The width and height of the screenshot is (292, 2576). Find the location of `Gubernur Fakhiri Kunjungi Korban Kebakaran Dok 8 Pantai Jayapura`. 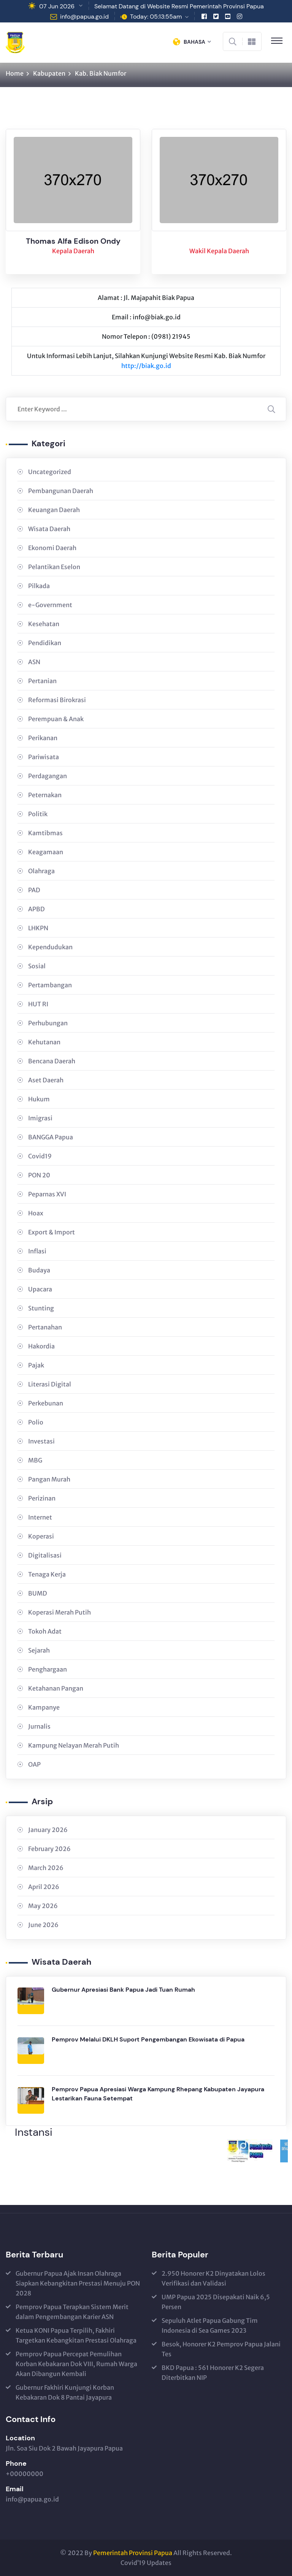

Gubernur Fakhiri Kunjungi Korban Kebakaran Dok 8 Pantai Jayapura is located at coordinates (65, 2392).